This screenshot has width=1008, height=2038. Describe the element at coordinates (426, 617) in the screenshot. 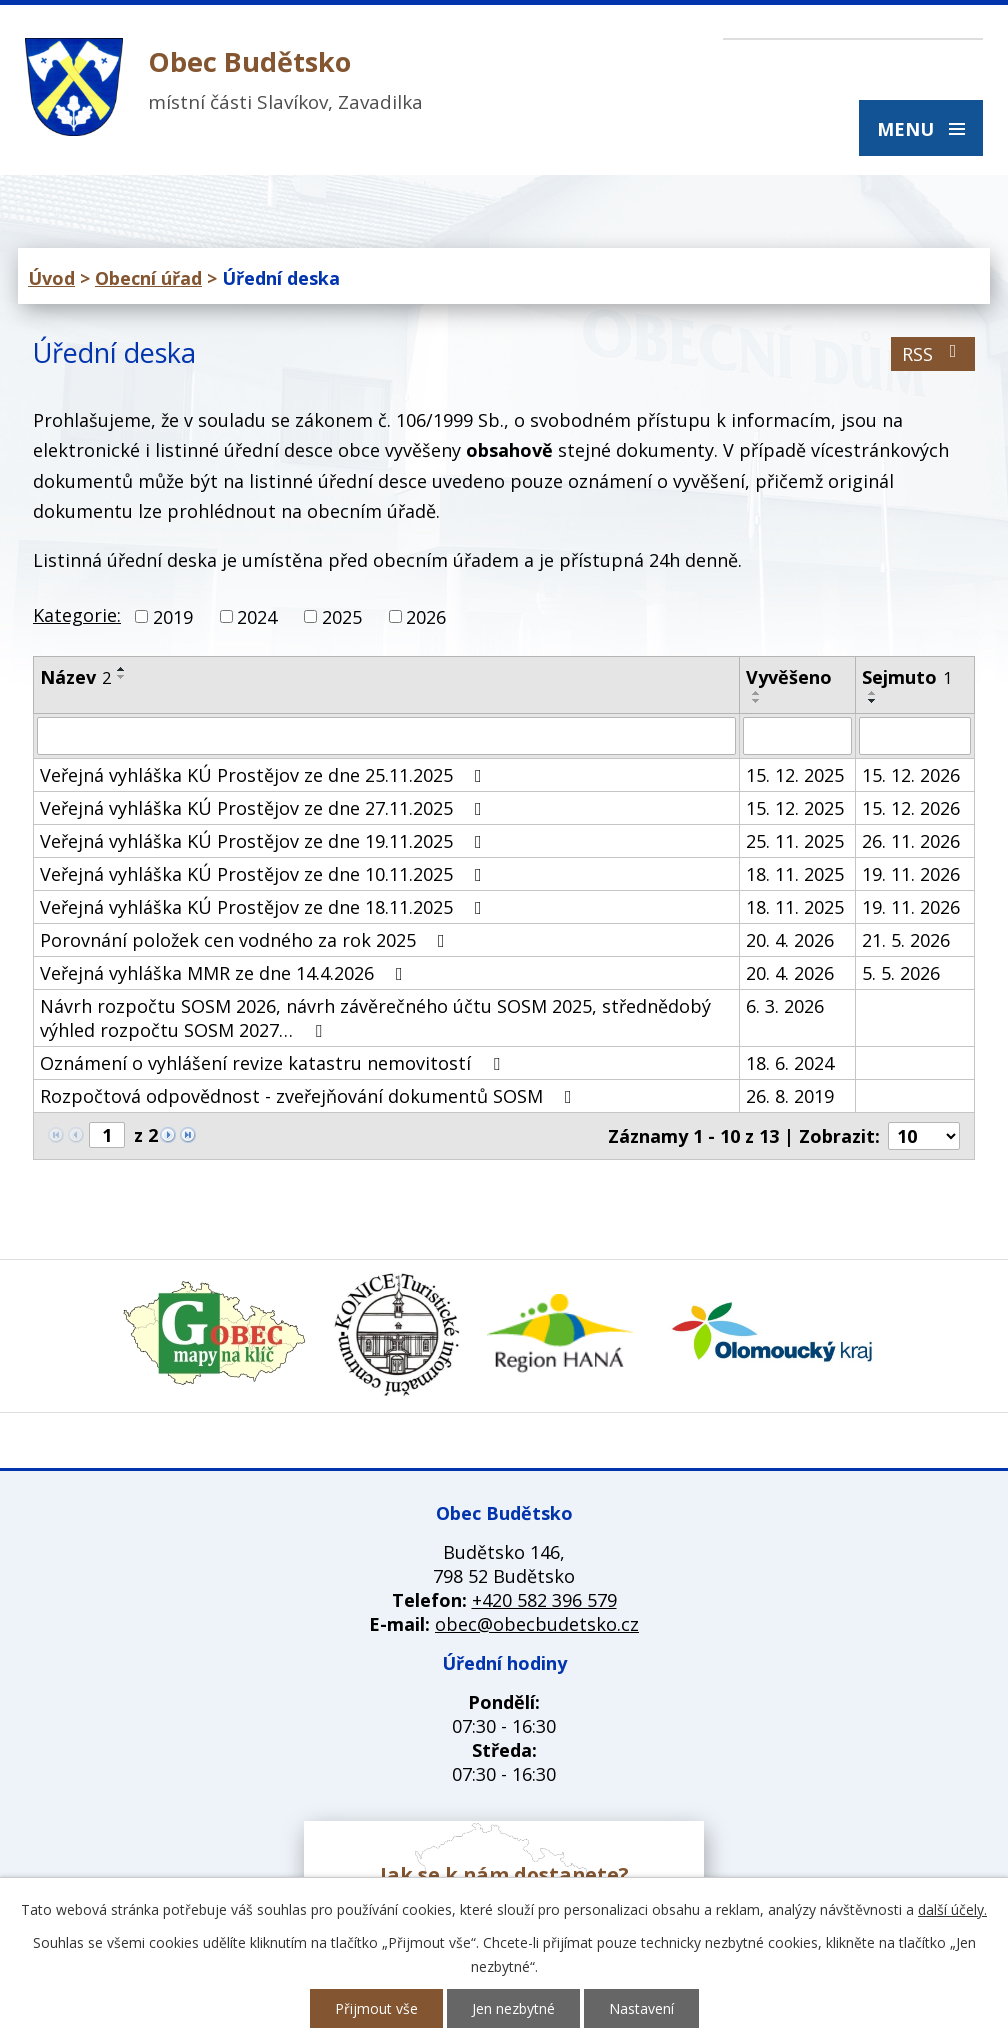

I see `2026` at that location.